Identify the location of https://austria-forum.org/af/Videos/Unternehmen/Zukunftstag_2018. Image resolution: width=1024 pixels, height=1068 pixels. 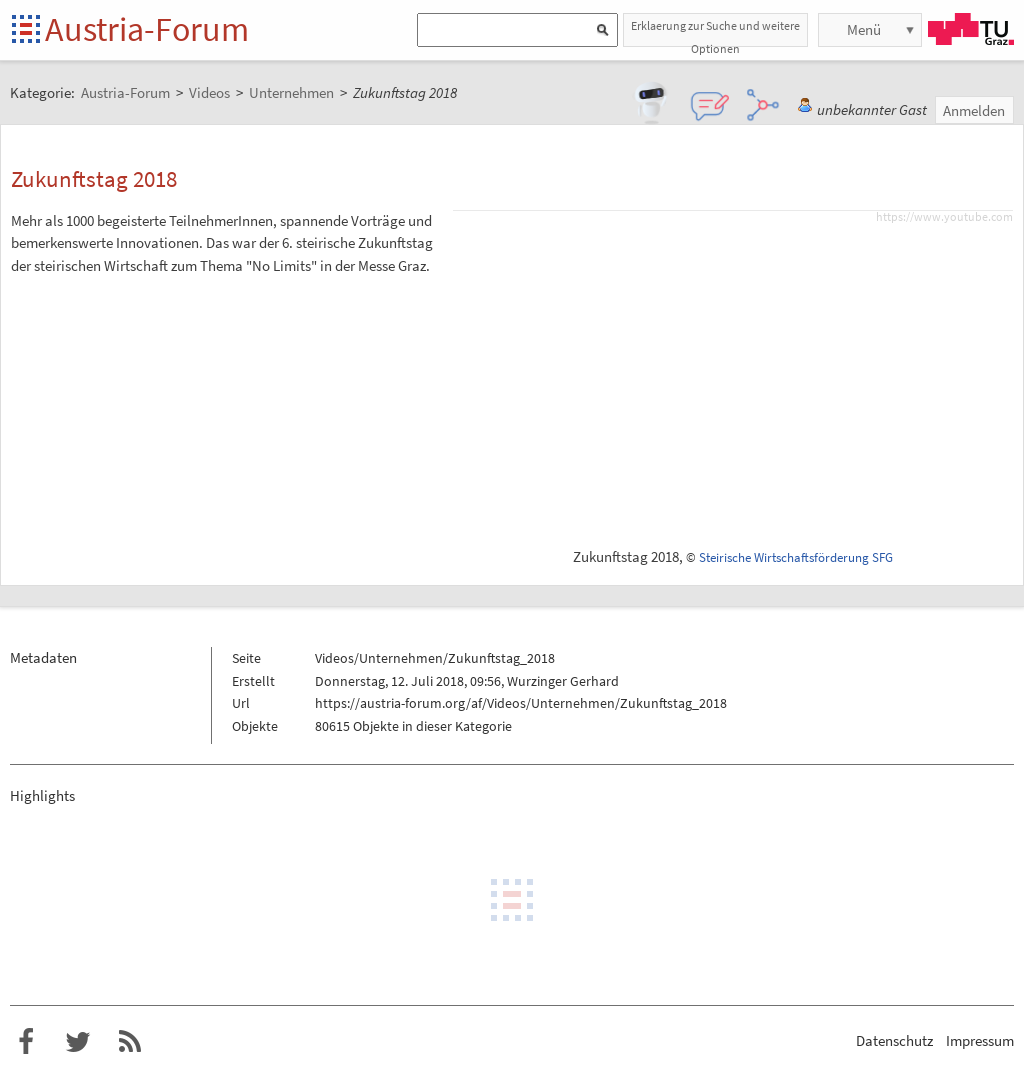
(521, 703).